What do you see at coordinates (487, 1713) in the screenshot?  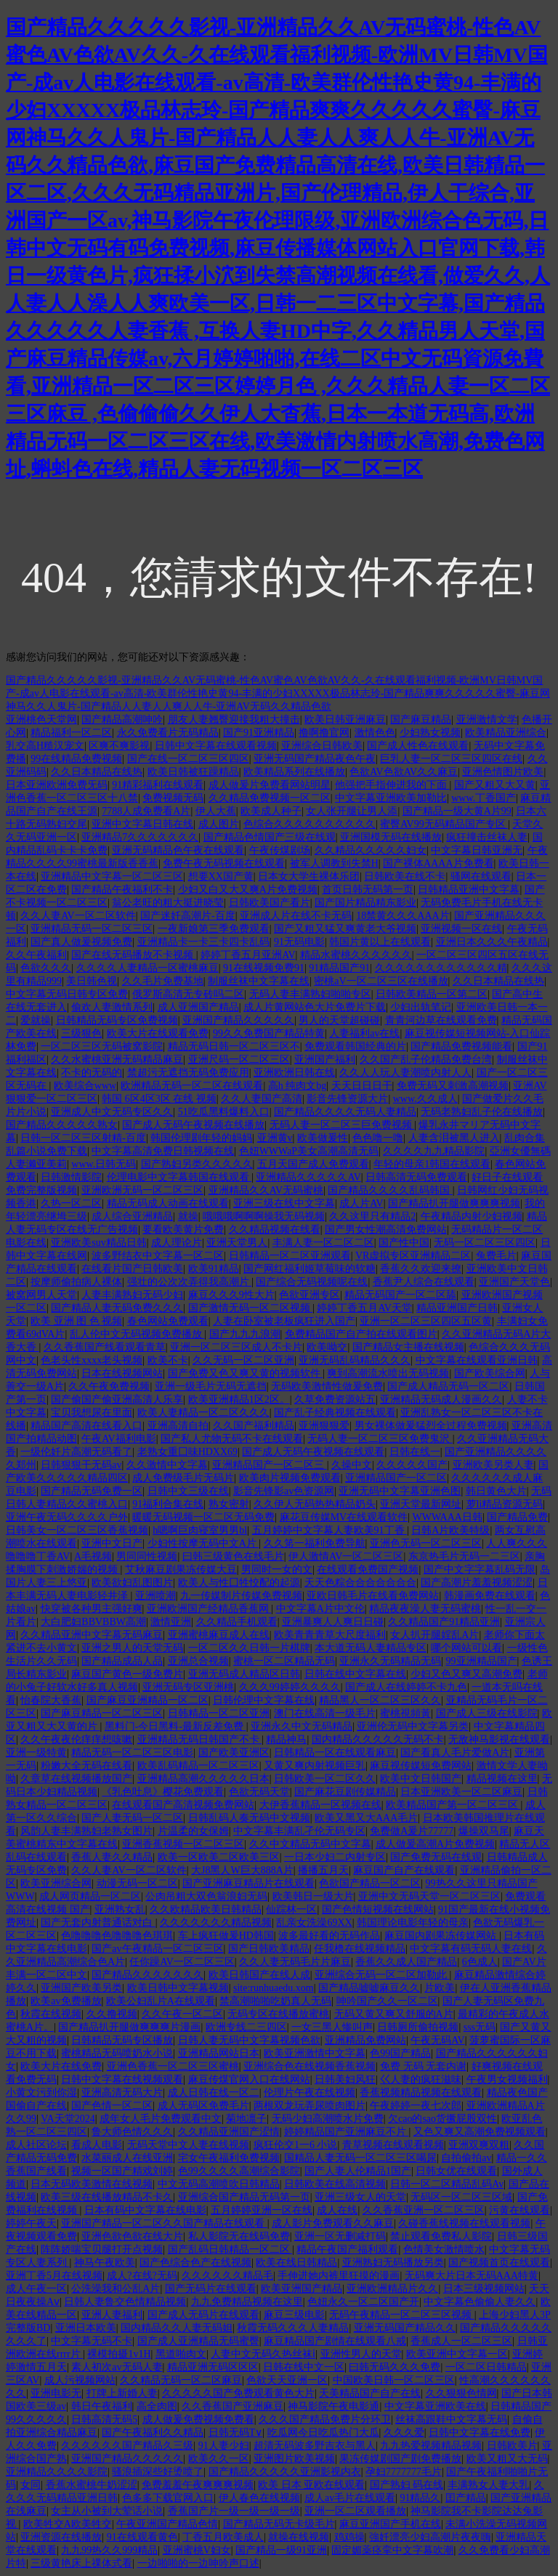 I see `国产成人三级在线影院` at bounding box center [487, 1713].